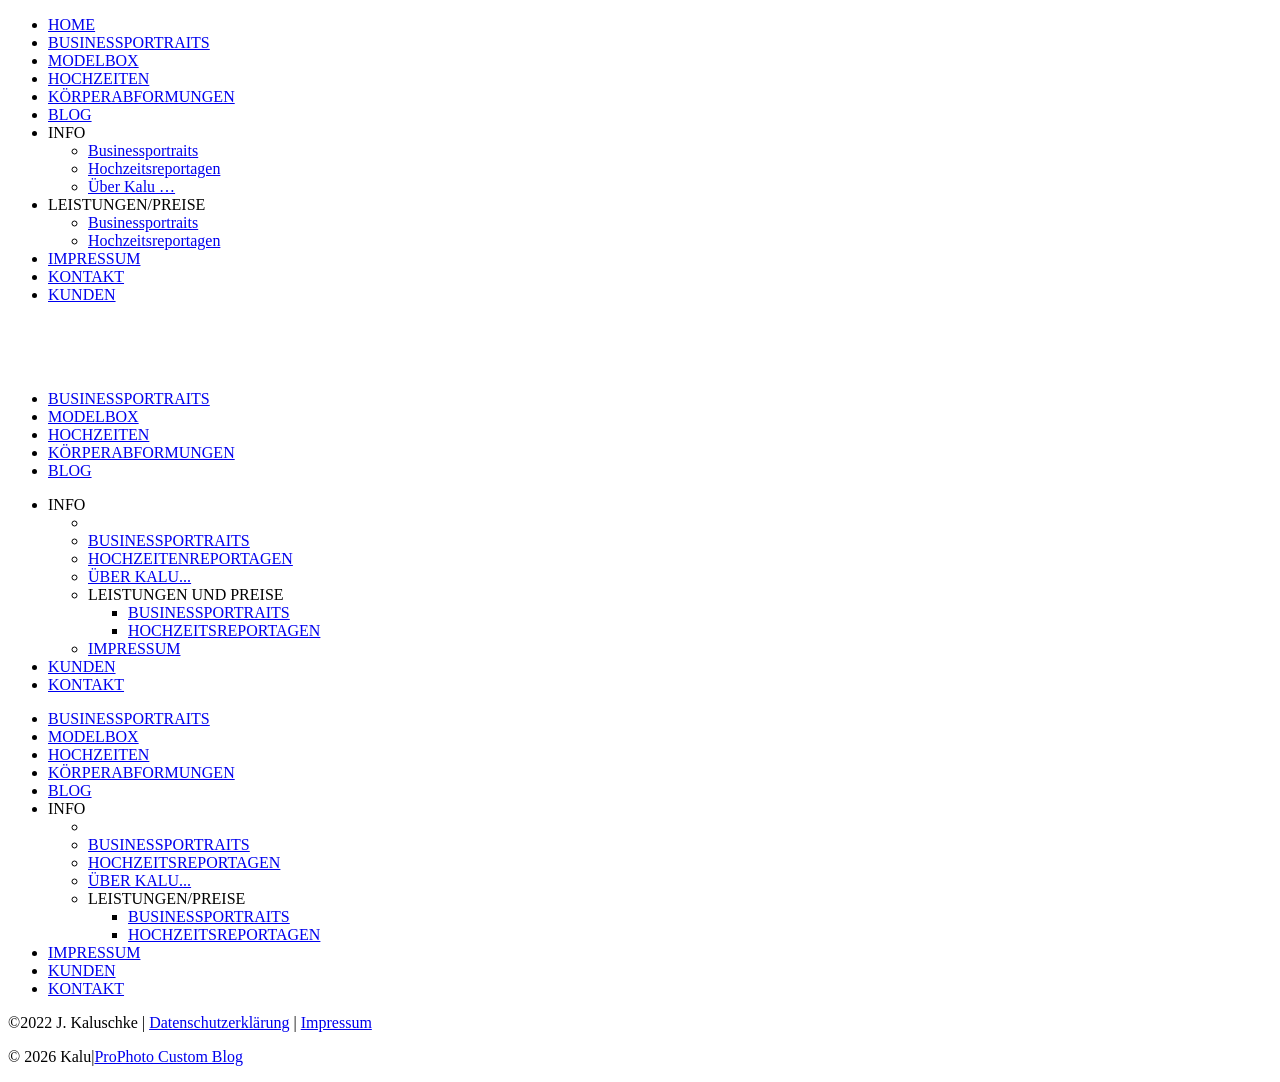 The height and width of the screenshot is (1082, 1280). Describe the element at coordinates (70, 114) in the screenshot. I see `BLOG` at that location.